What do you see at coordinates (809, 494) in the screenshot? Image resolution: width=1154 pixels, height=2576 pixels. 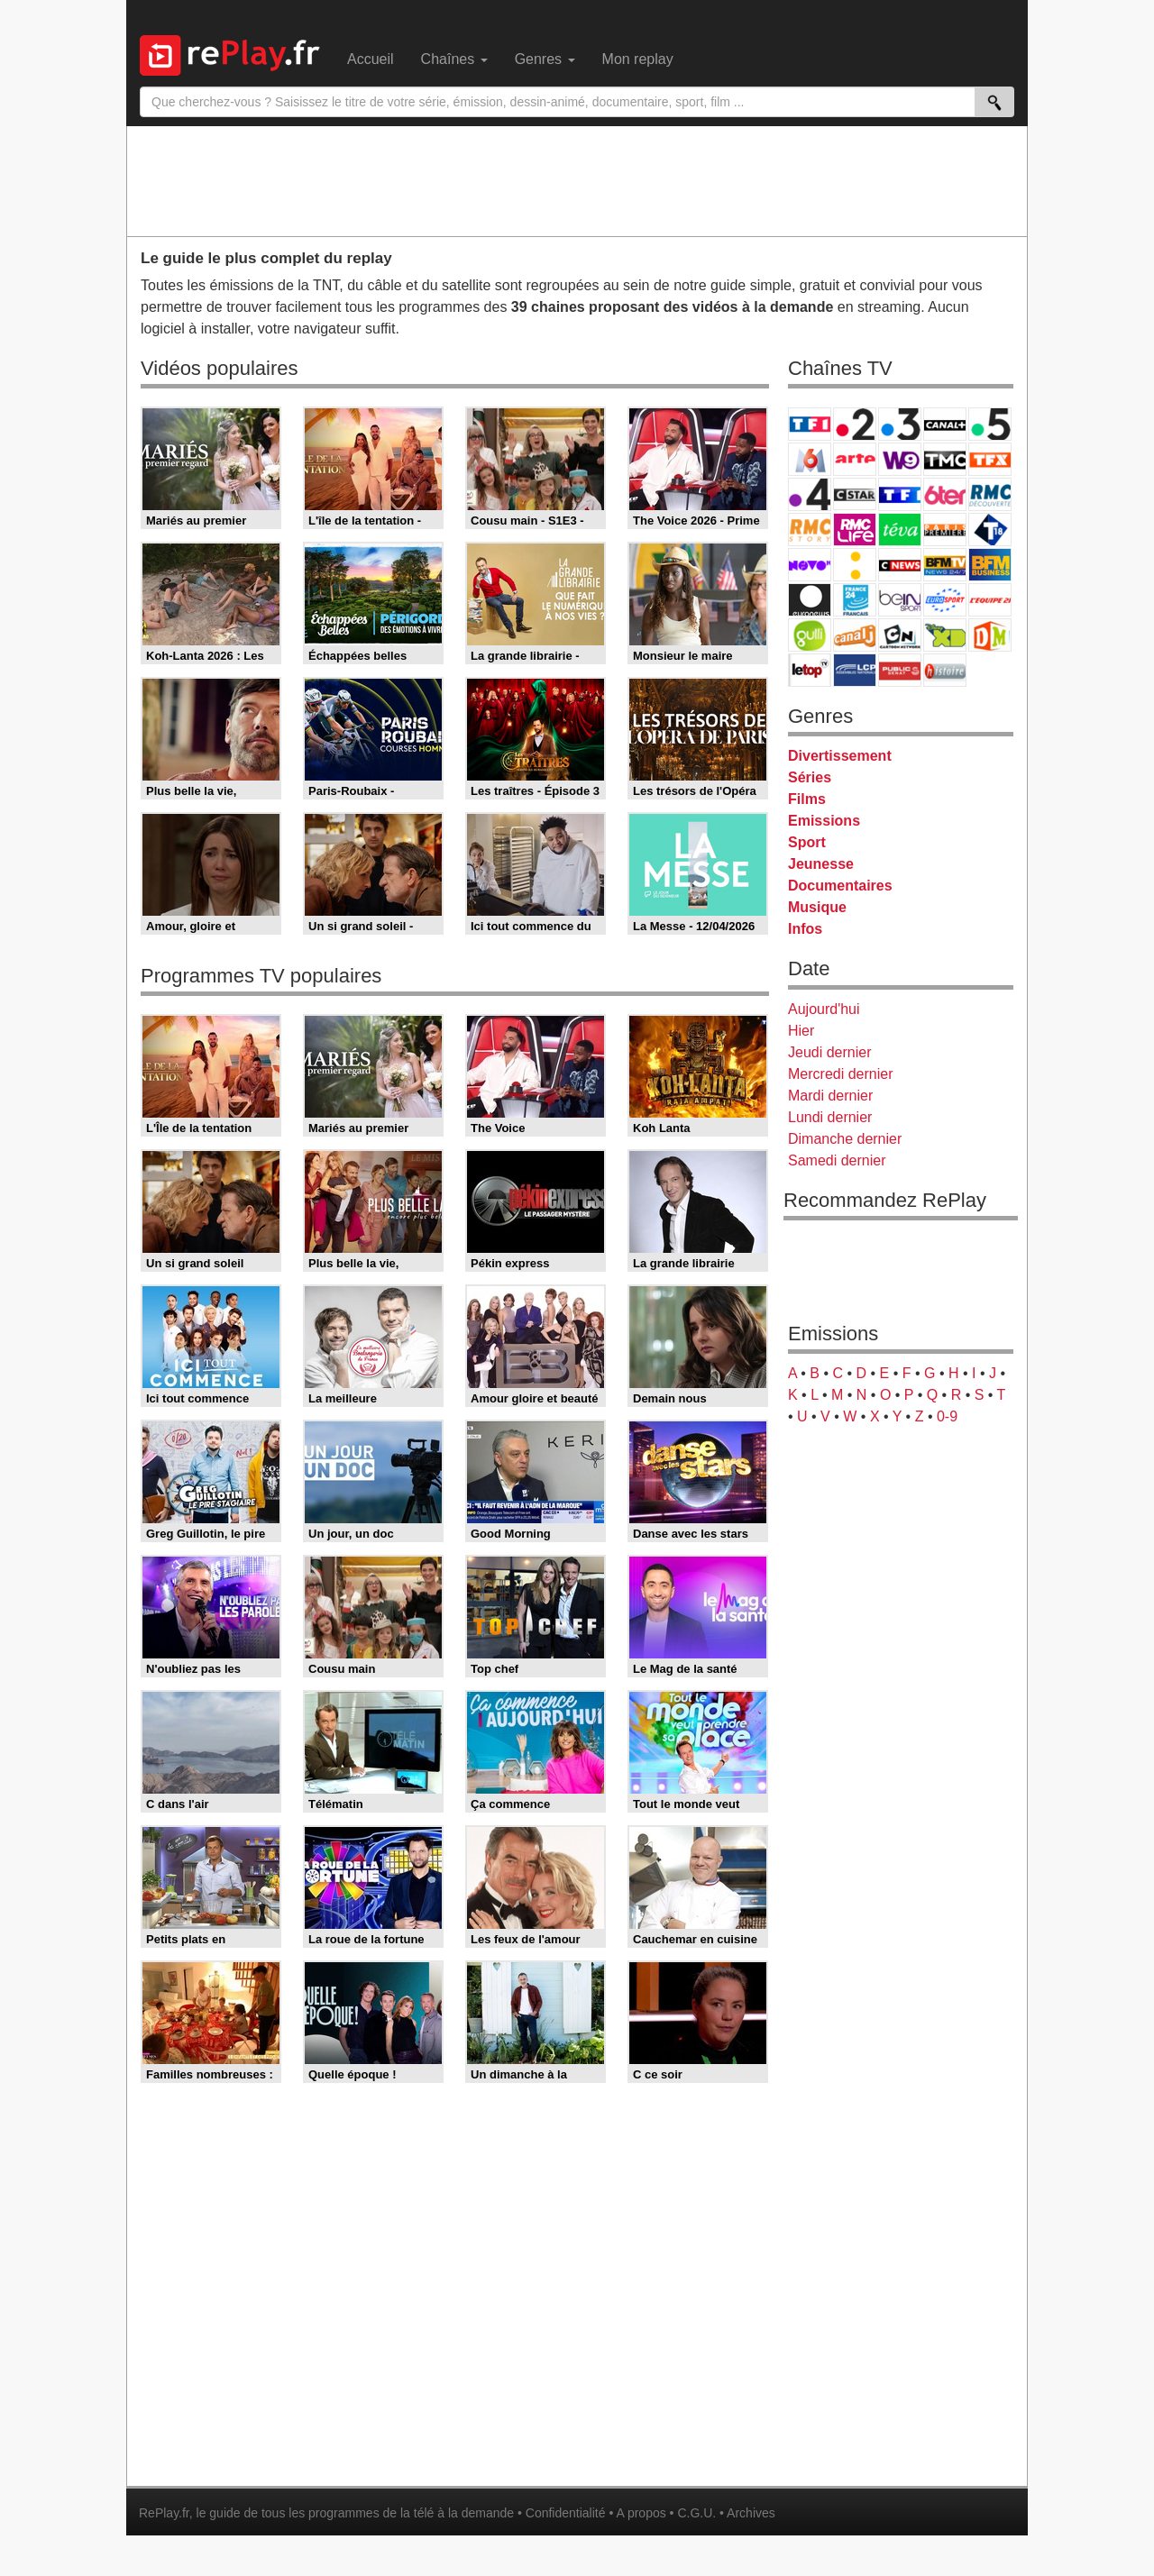 I see `France 4` at bounding box center [809, 494].